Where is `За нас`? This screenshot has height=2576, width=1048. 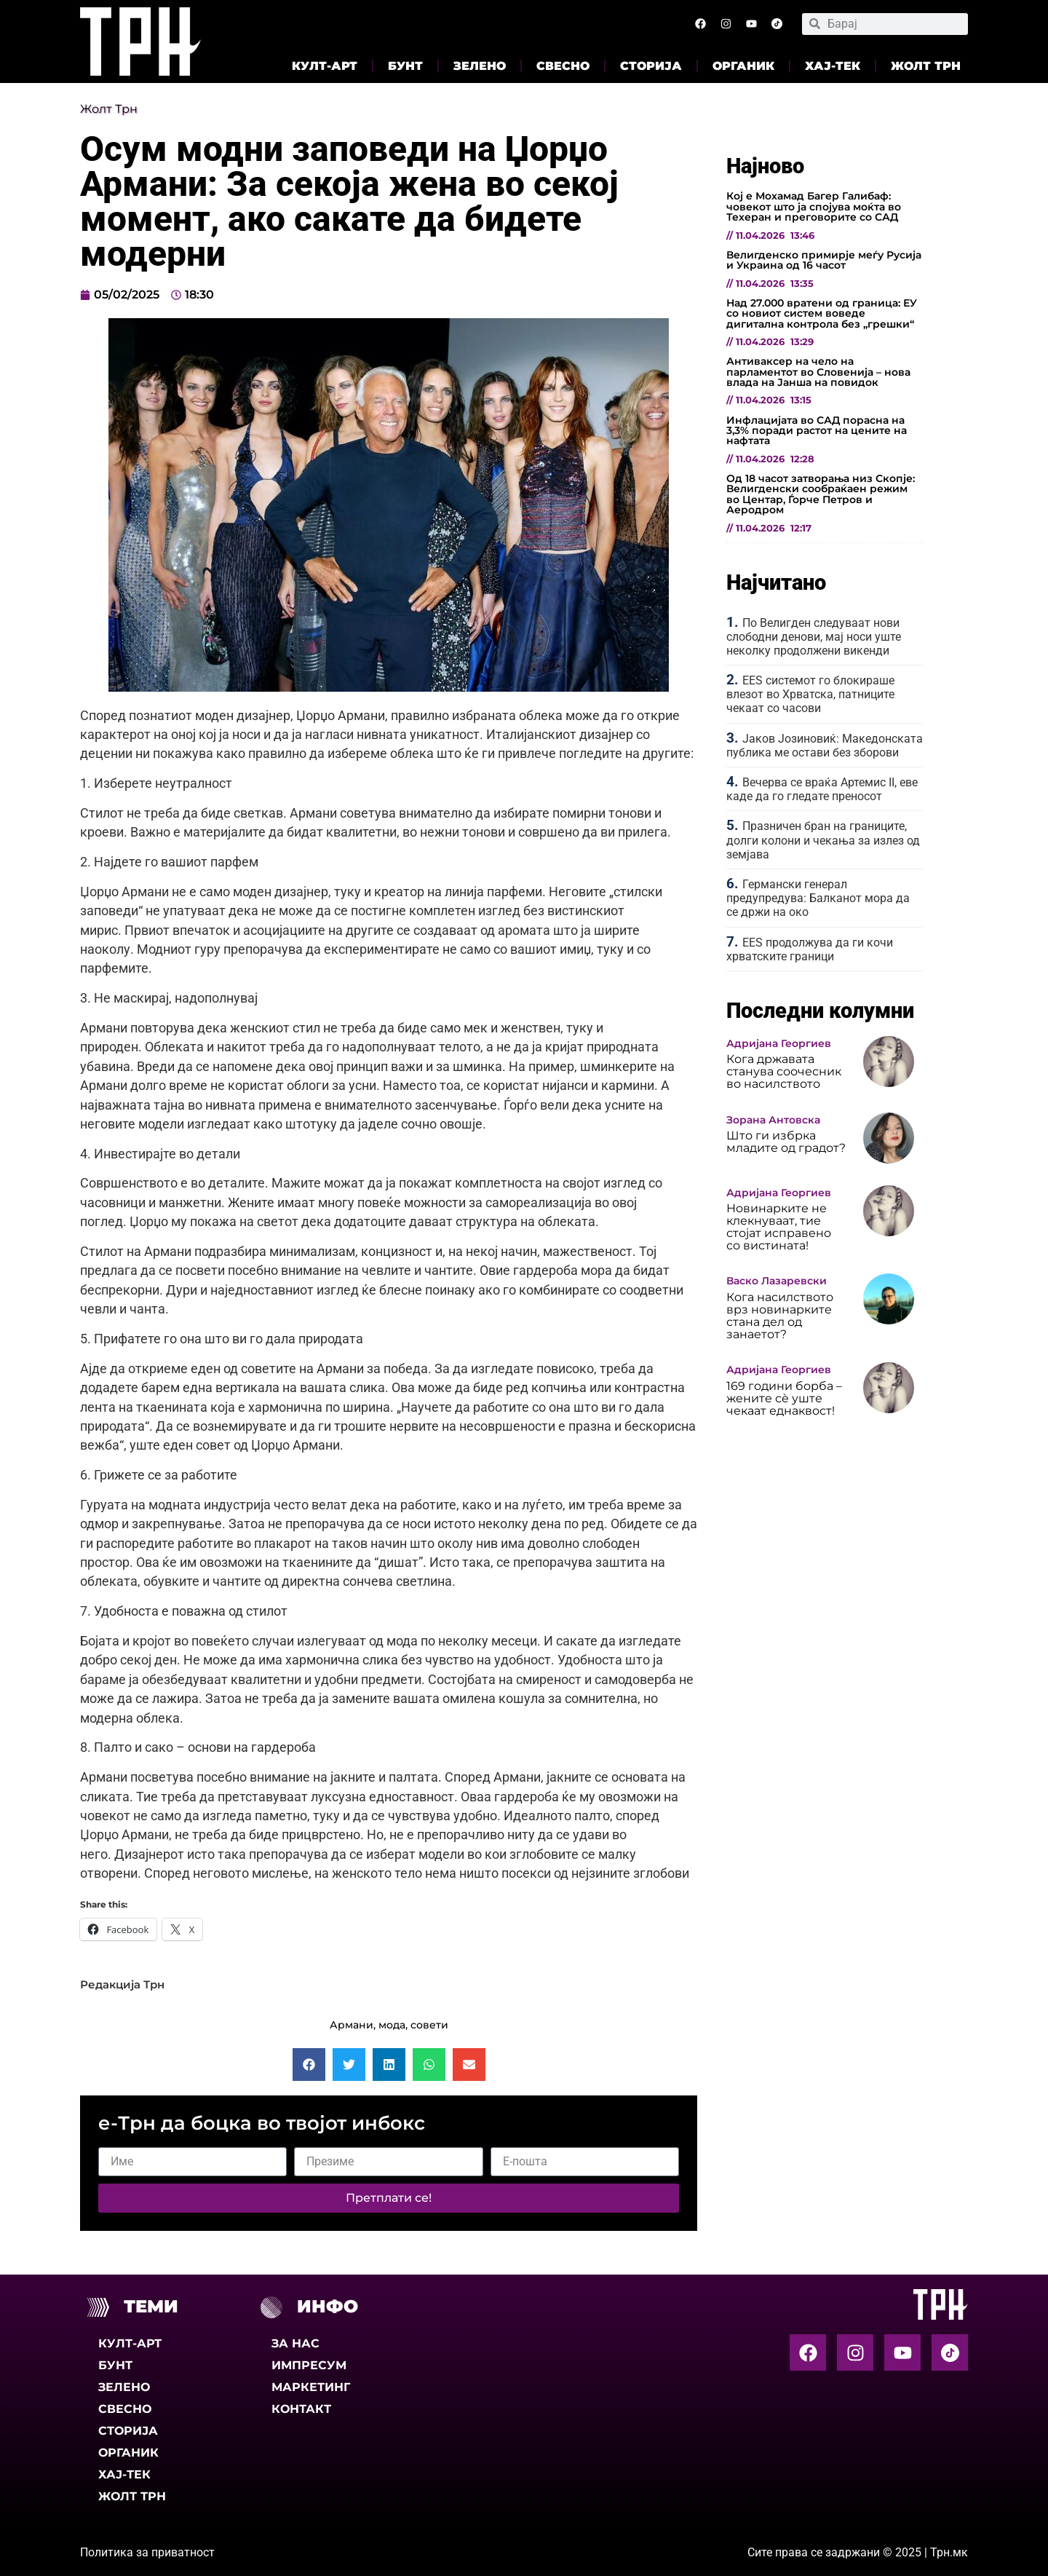
За нас is located at coordinates (295, 2343).